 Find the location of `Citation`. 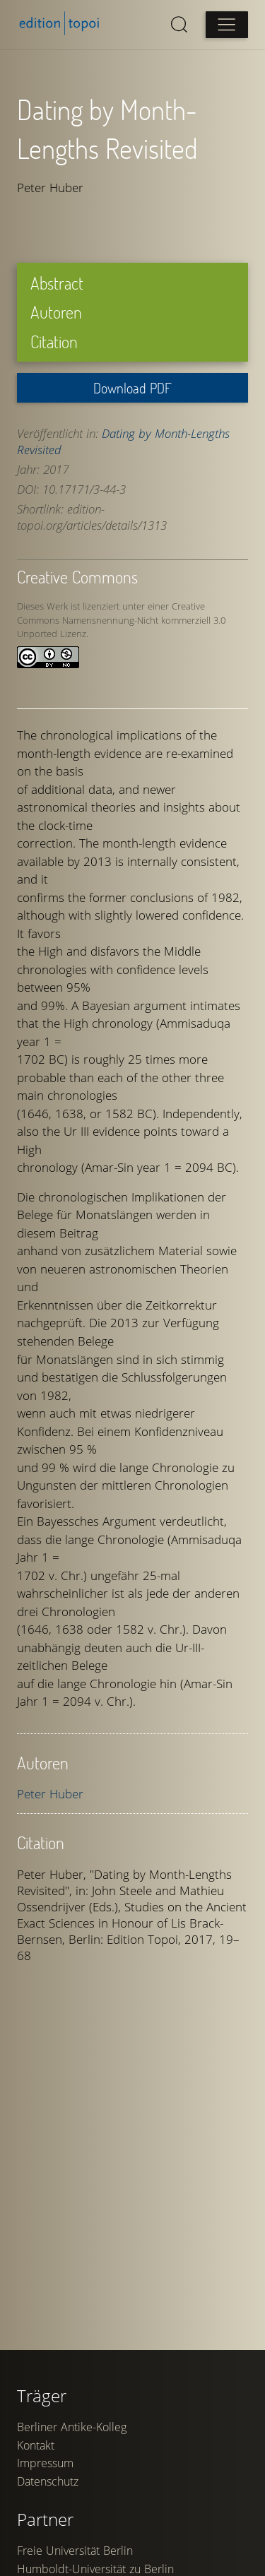

Citation is located at coordinates (54, 341).